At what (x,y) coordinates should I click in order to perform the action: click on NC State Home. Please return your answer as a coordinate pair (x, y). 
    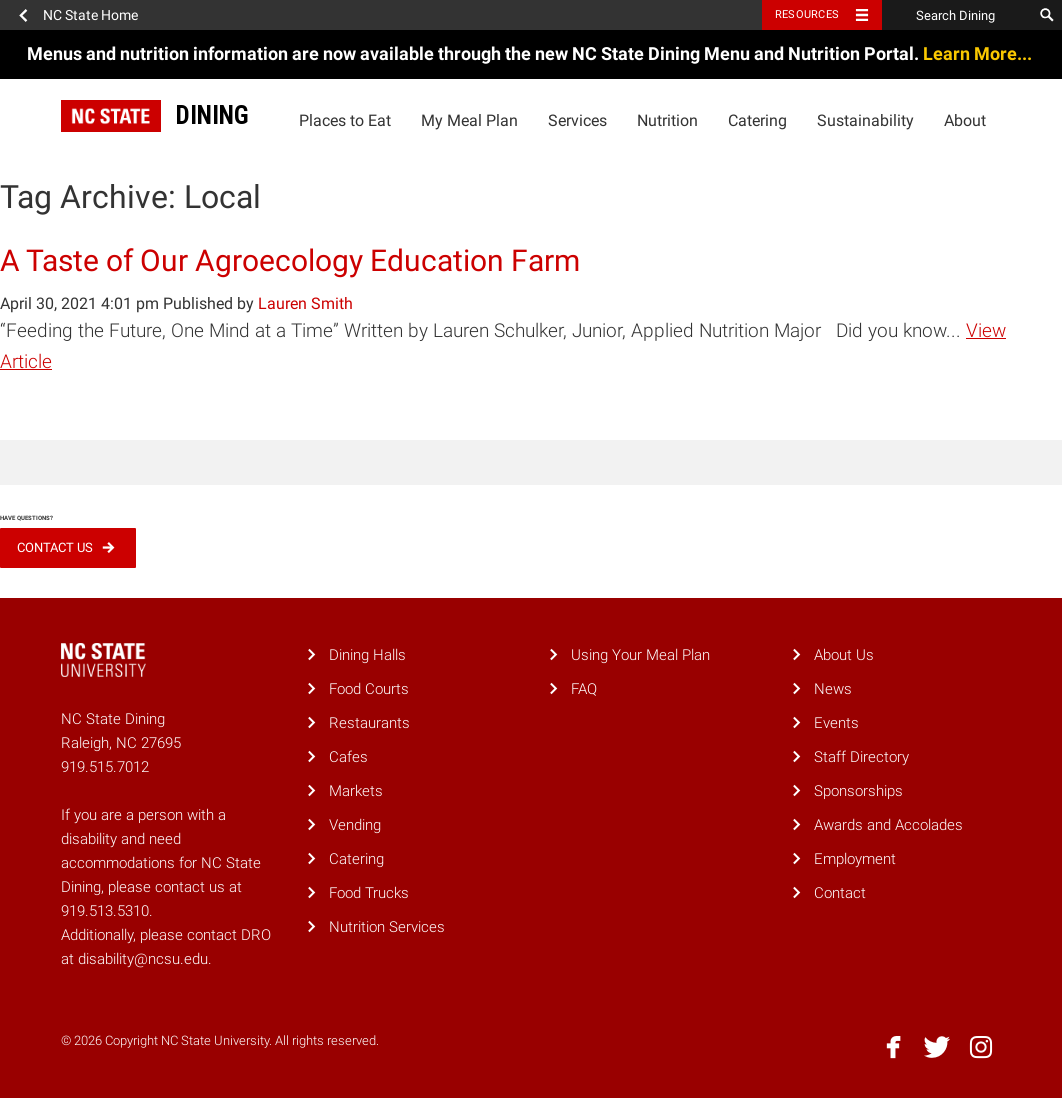
    Looking at the image, I should click on (90, 15).